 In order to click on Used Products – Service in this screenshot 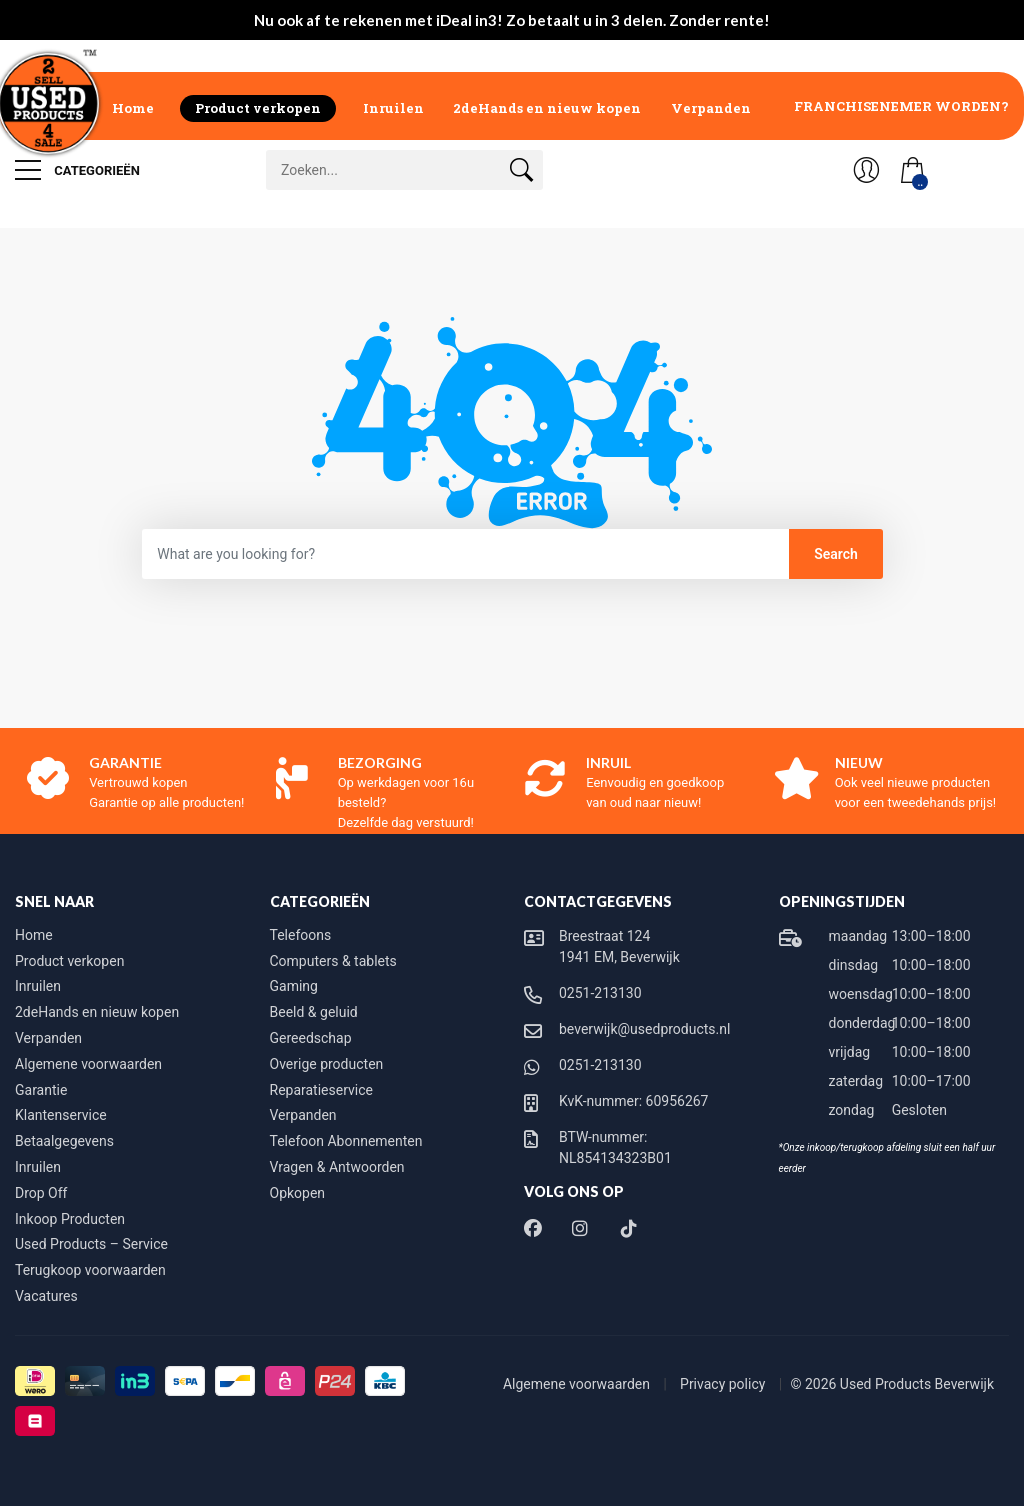, I will do `click(91, 1244)`.